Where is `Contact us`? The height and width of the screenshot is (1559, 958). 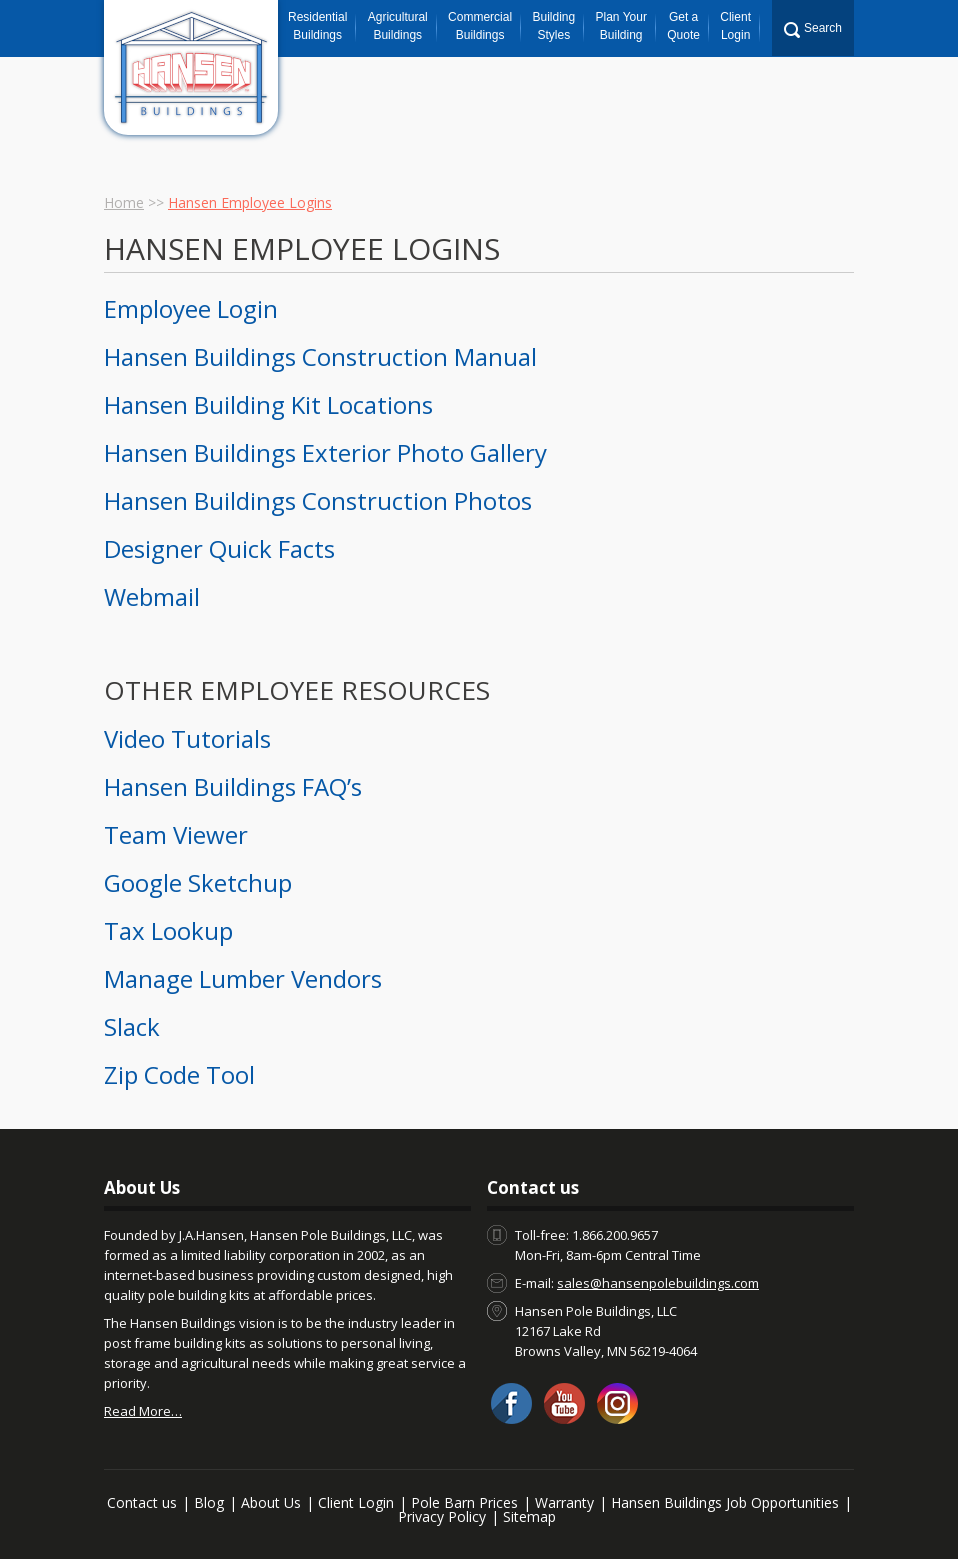
Contact us is located at coordinates (142, 1502).